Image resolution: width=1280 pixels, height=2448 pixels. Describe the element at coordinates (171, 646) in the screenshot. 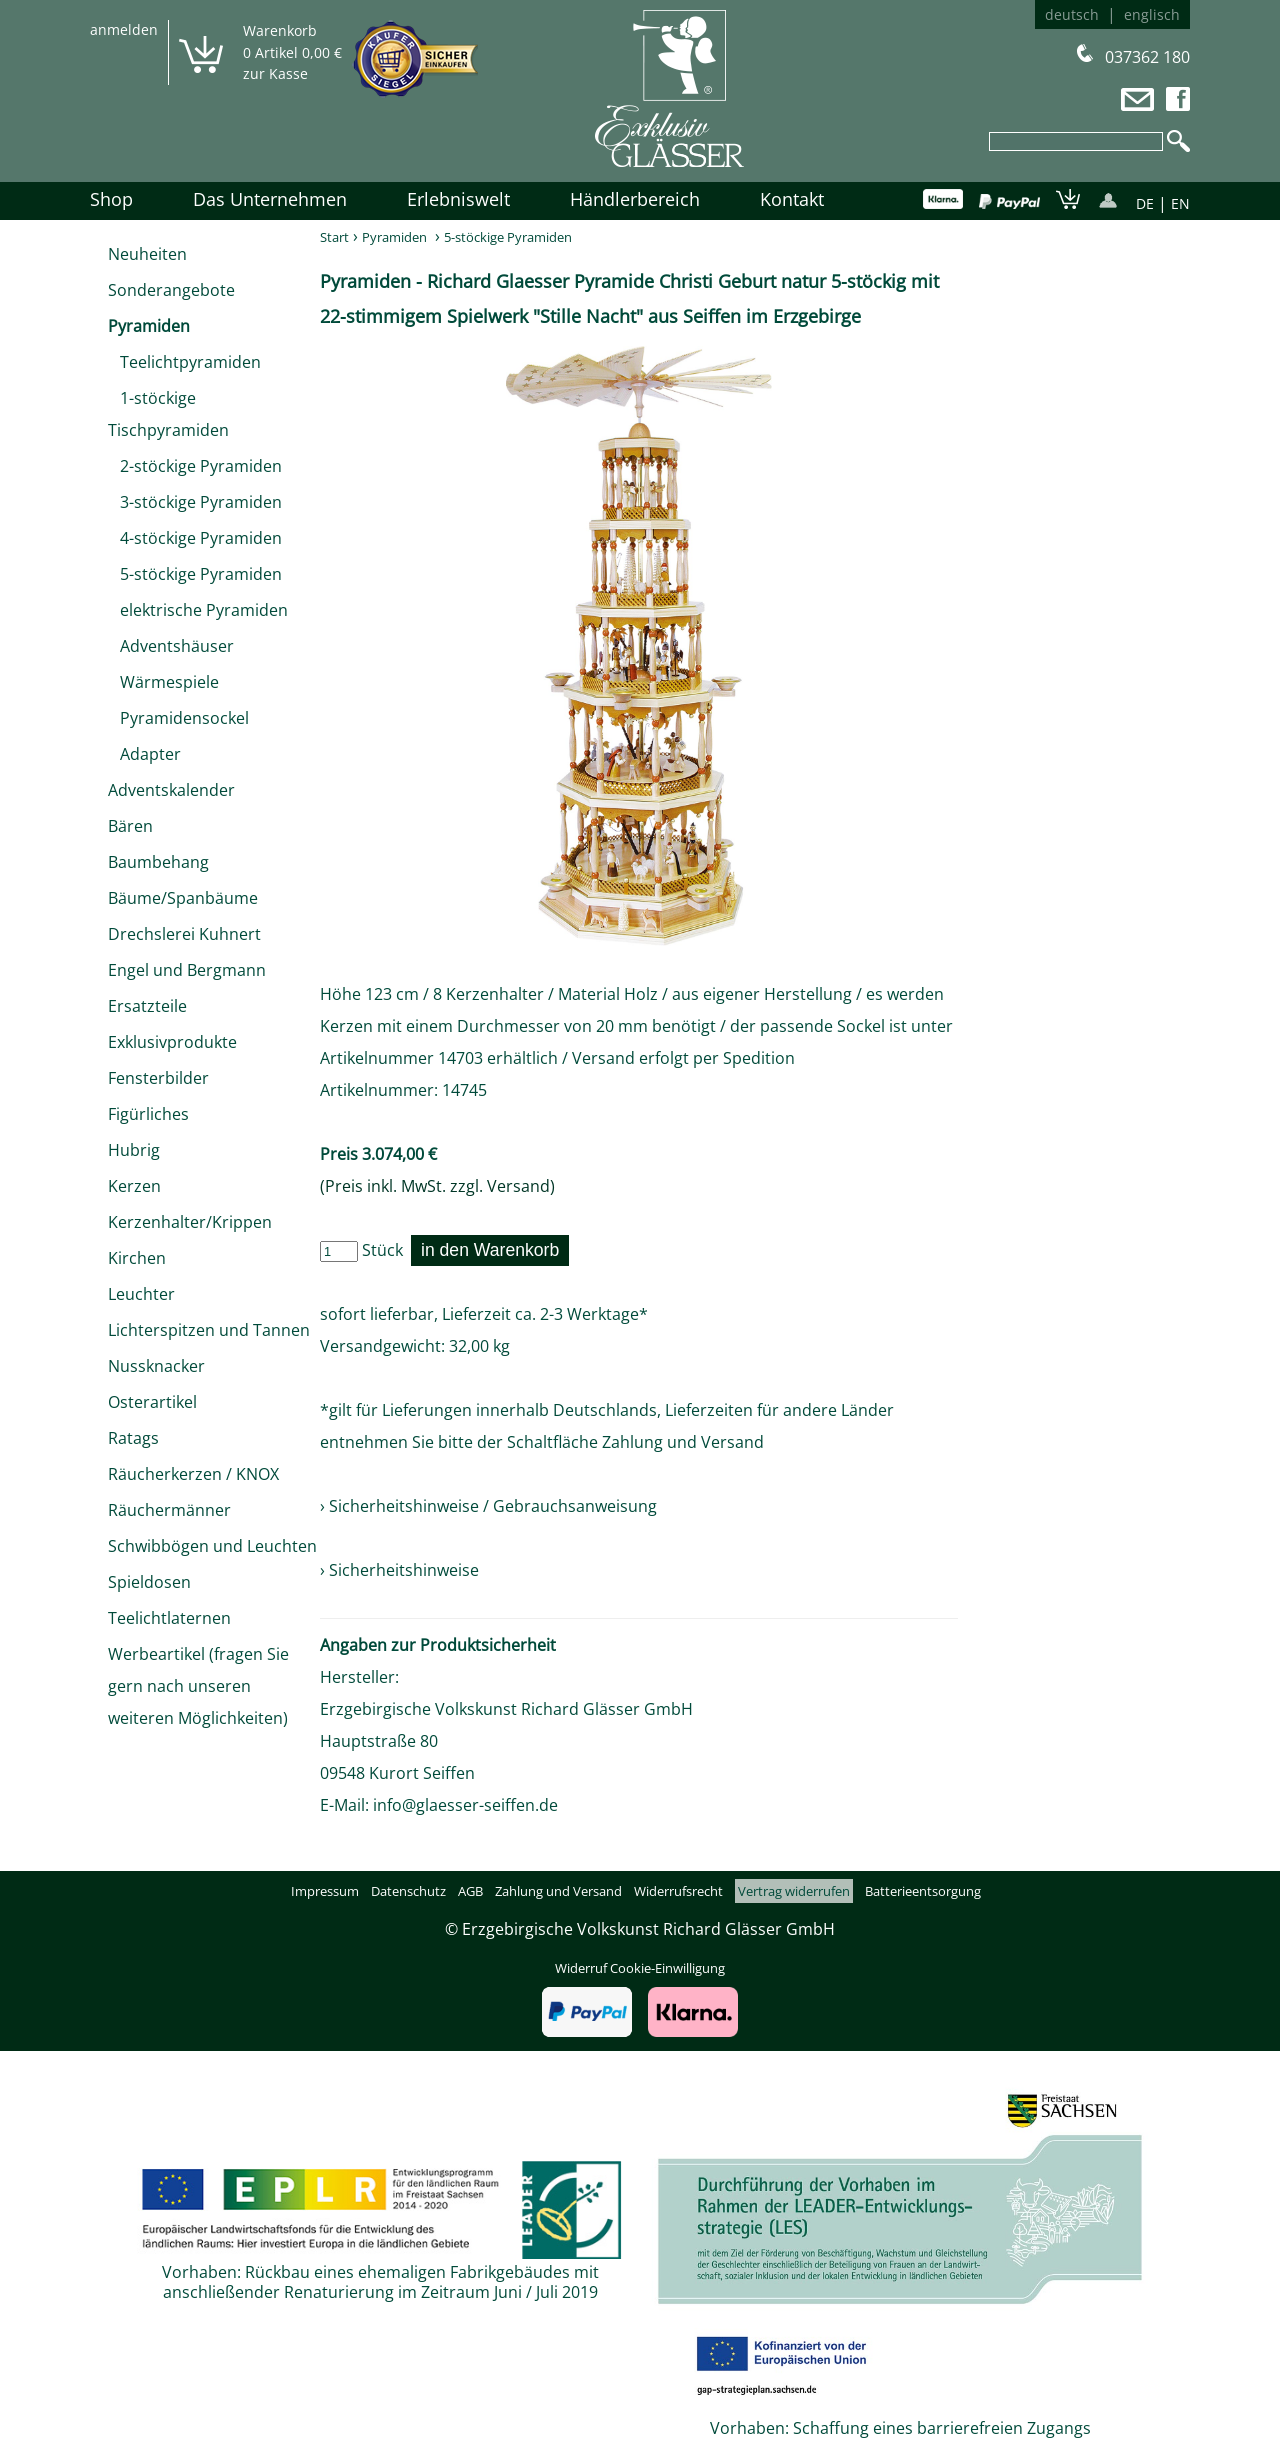

I see `Adventshäuser` at that location.